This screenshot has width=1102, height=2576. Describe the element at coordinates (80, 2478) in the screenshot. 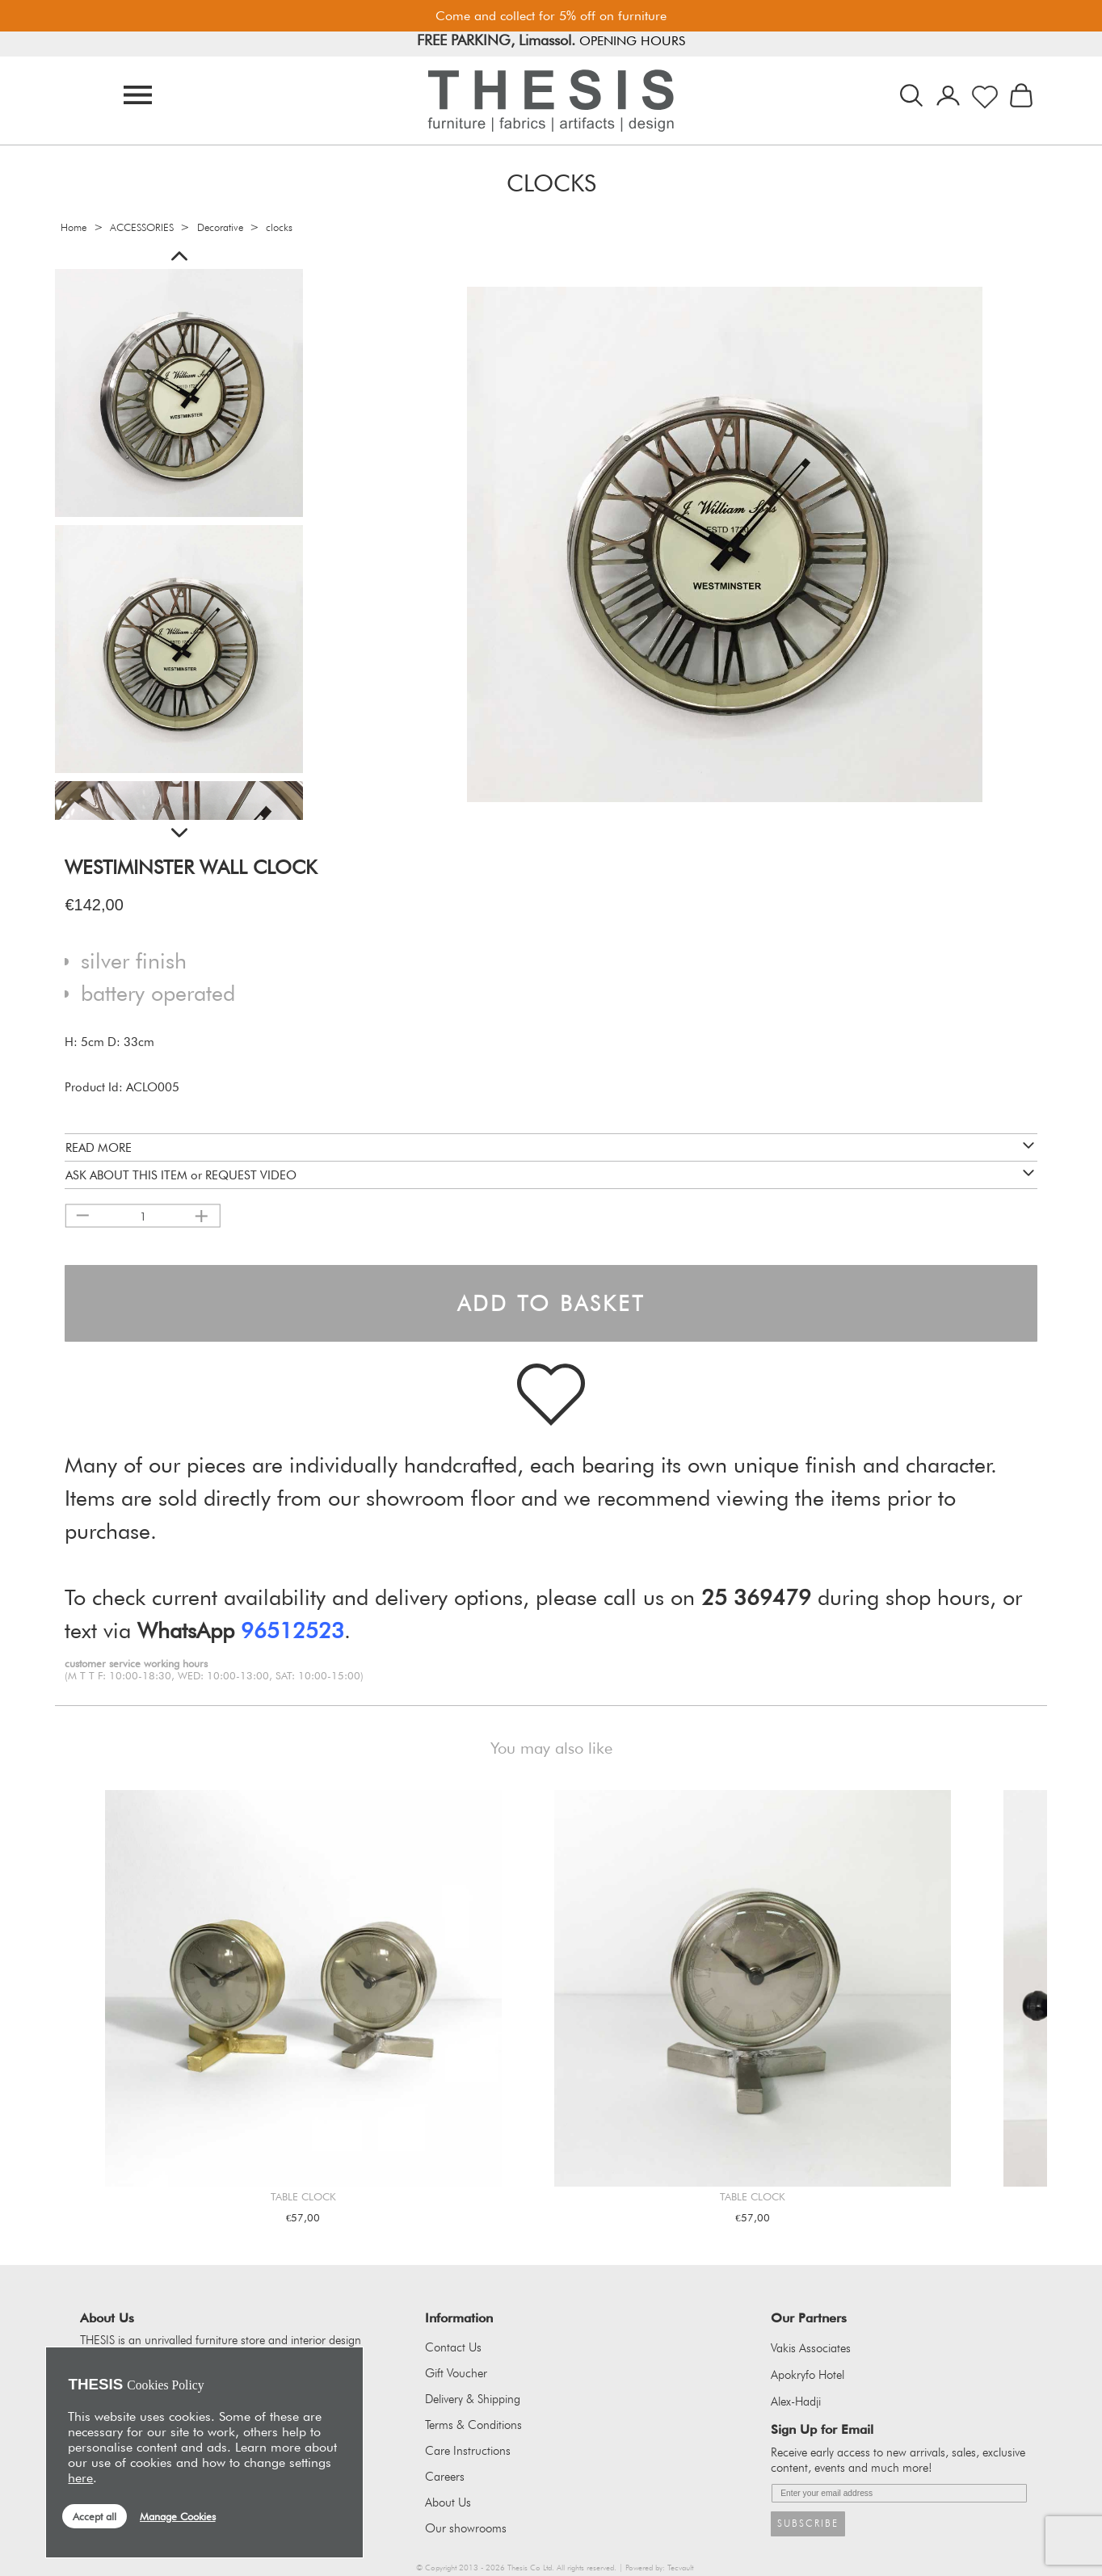

I see `here` at that location.